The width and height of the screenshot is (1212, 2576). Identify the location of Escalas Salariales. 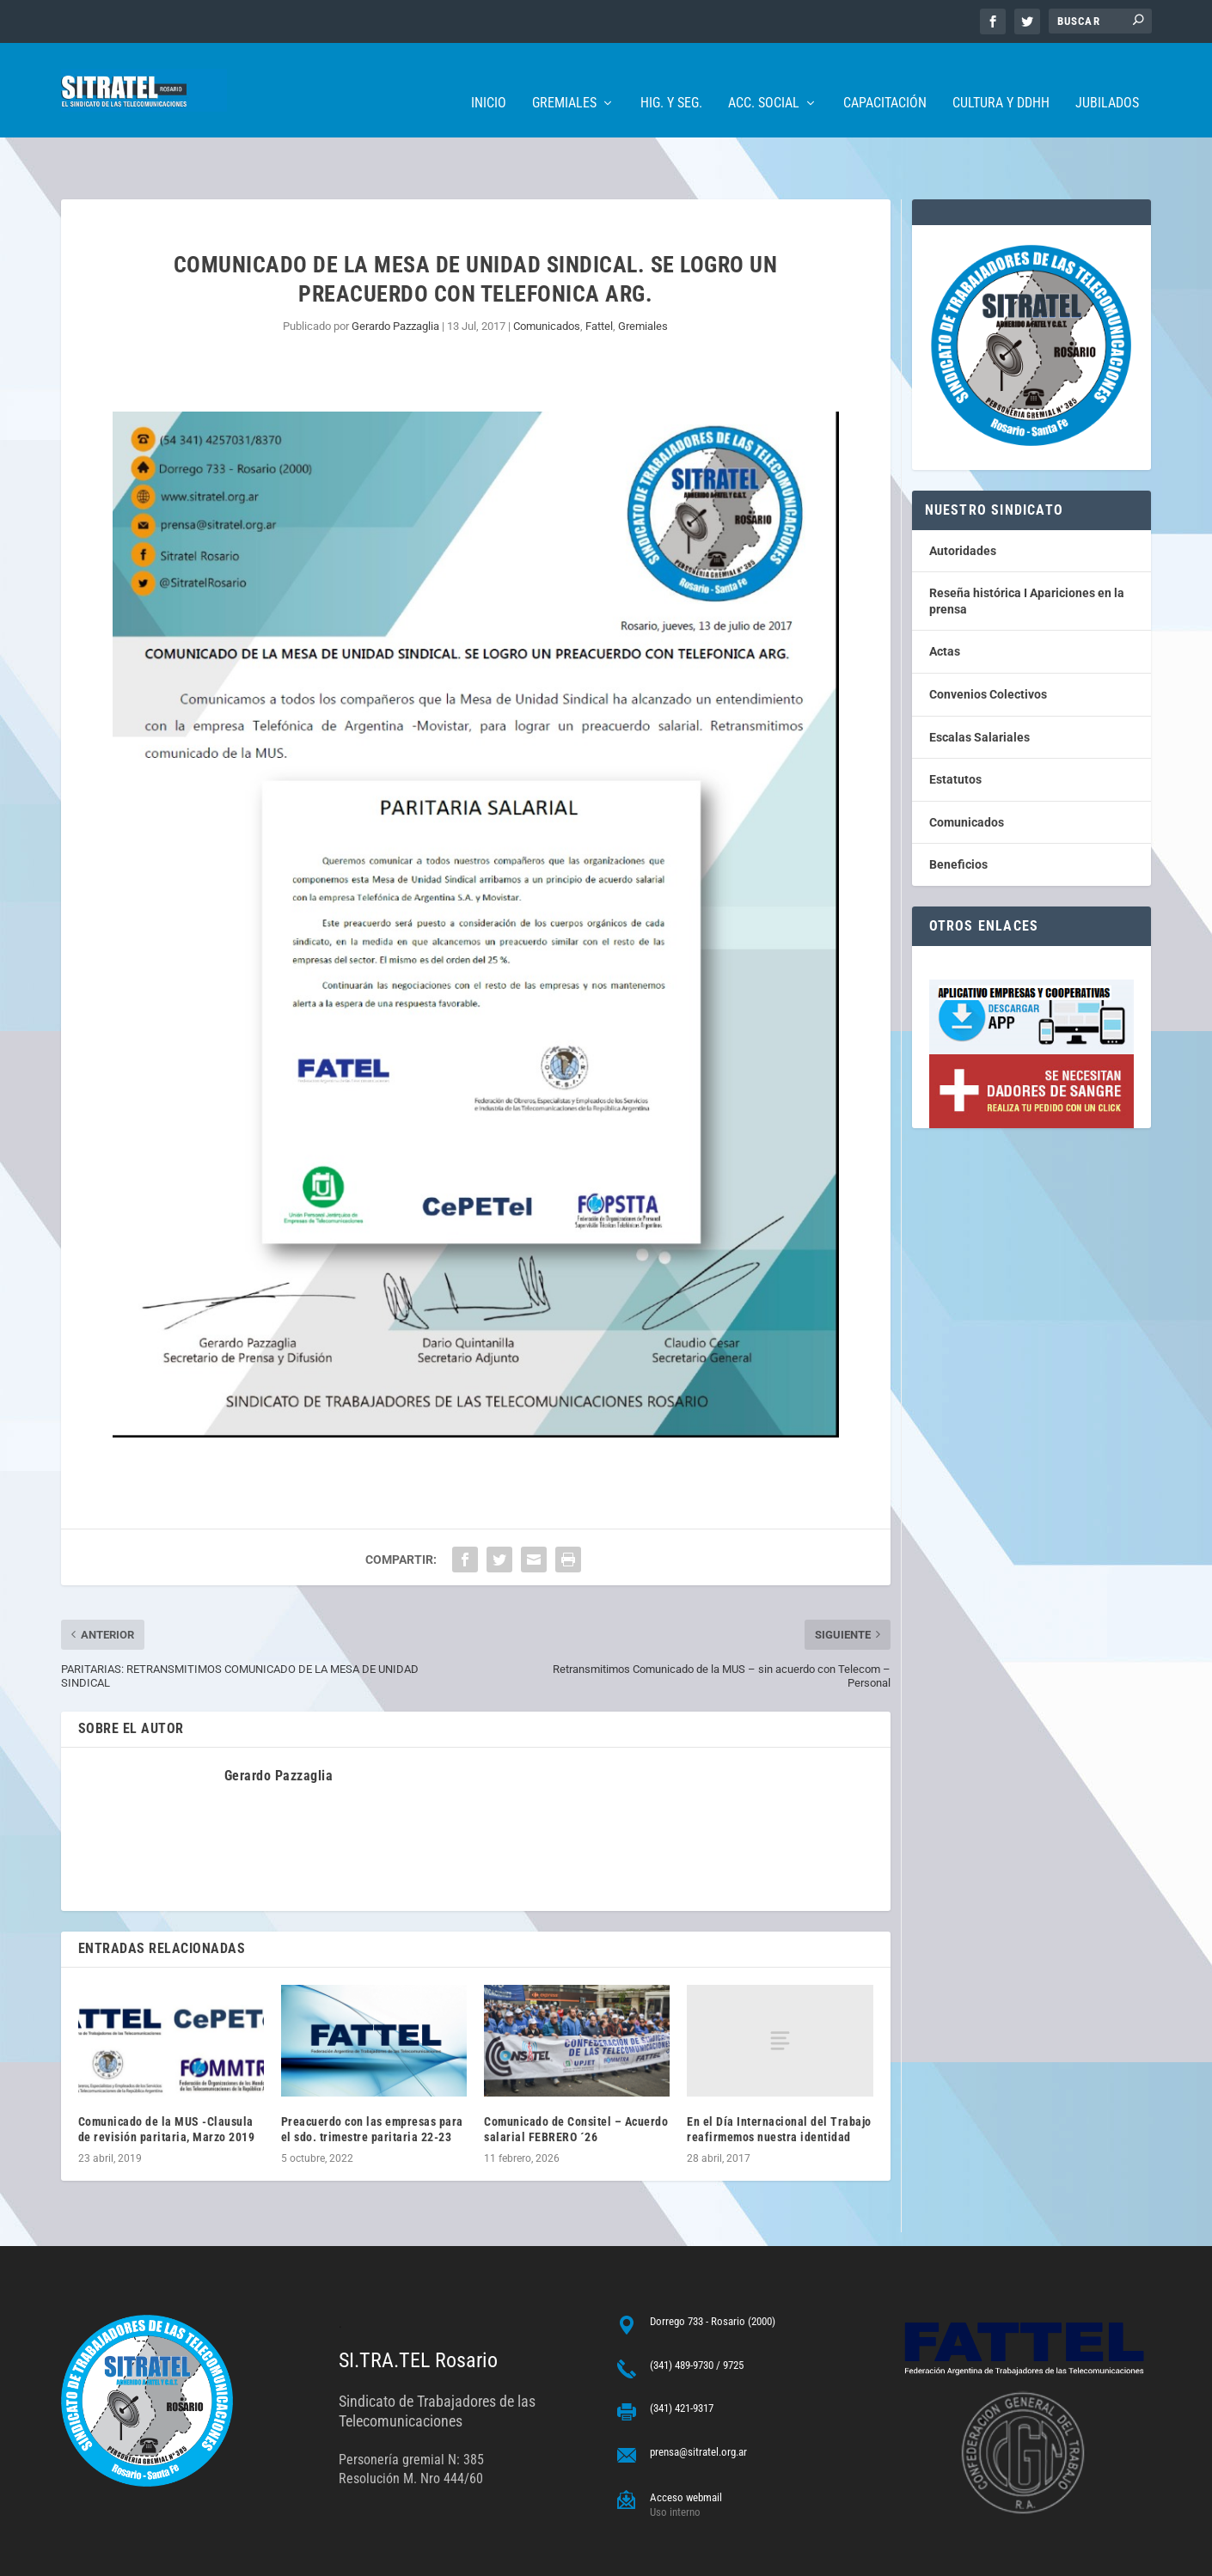
(979, 684).